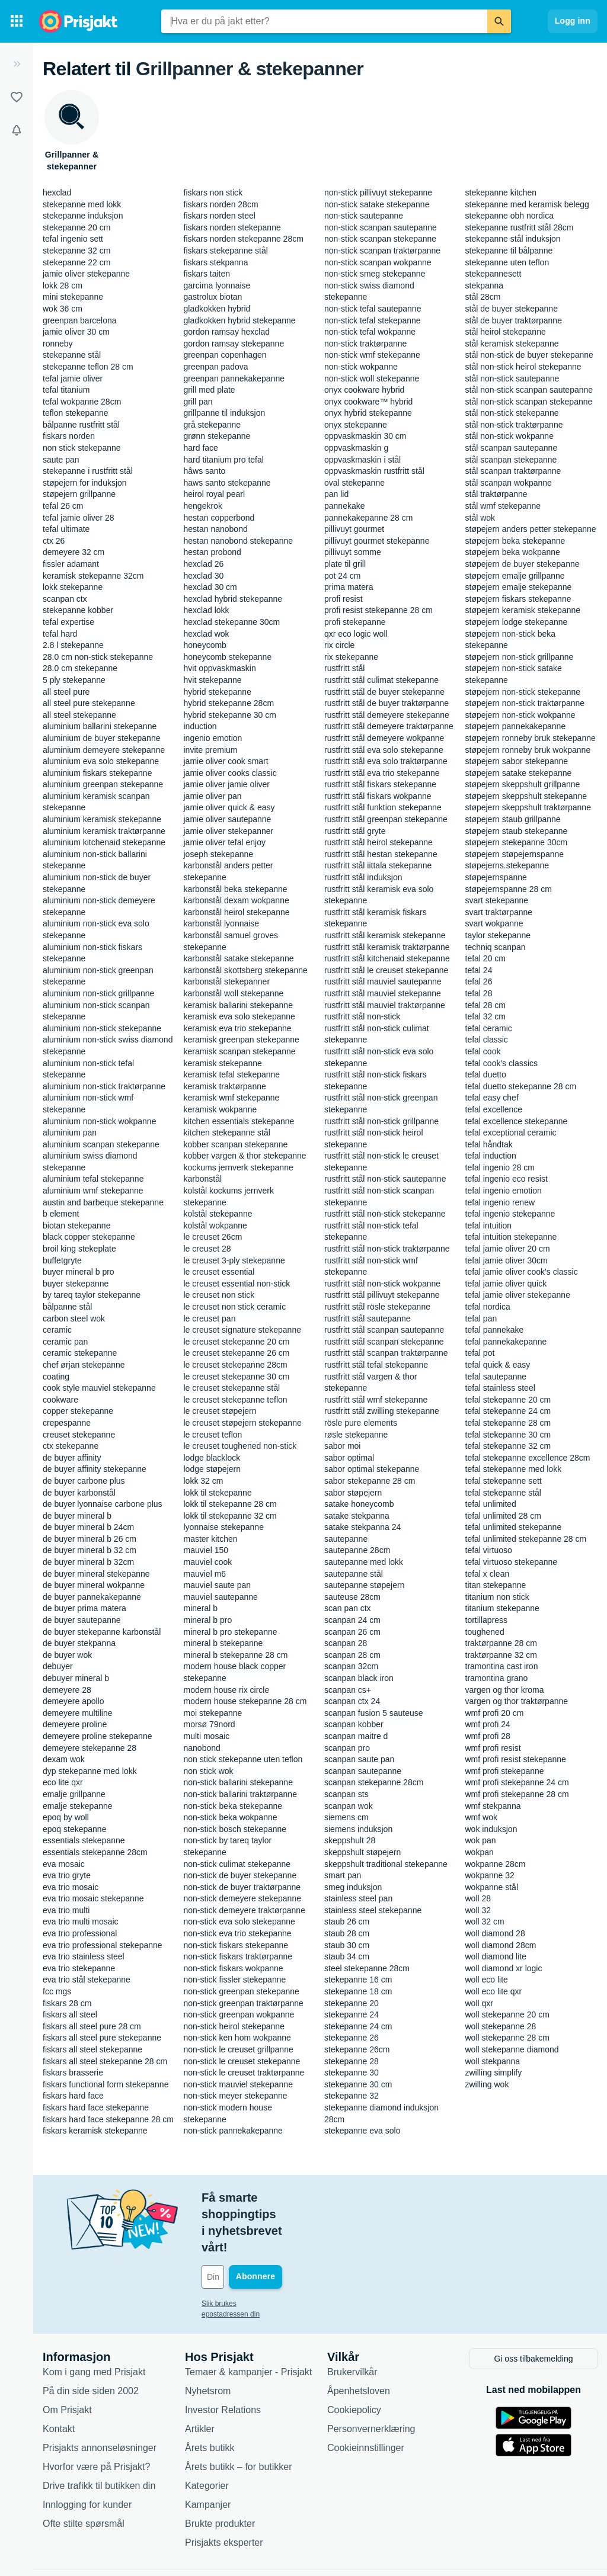  What do you see at coordinates (211, 750) in the screenshot?
I see `invite premium` at bounding box center [211, 750].